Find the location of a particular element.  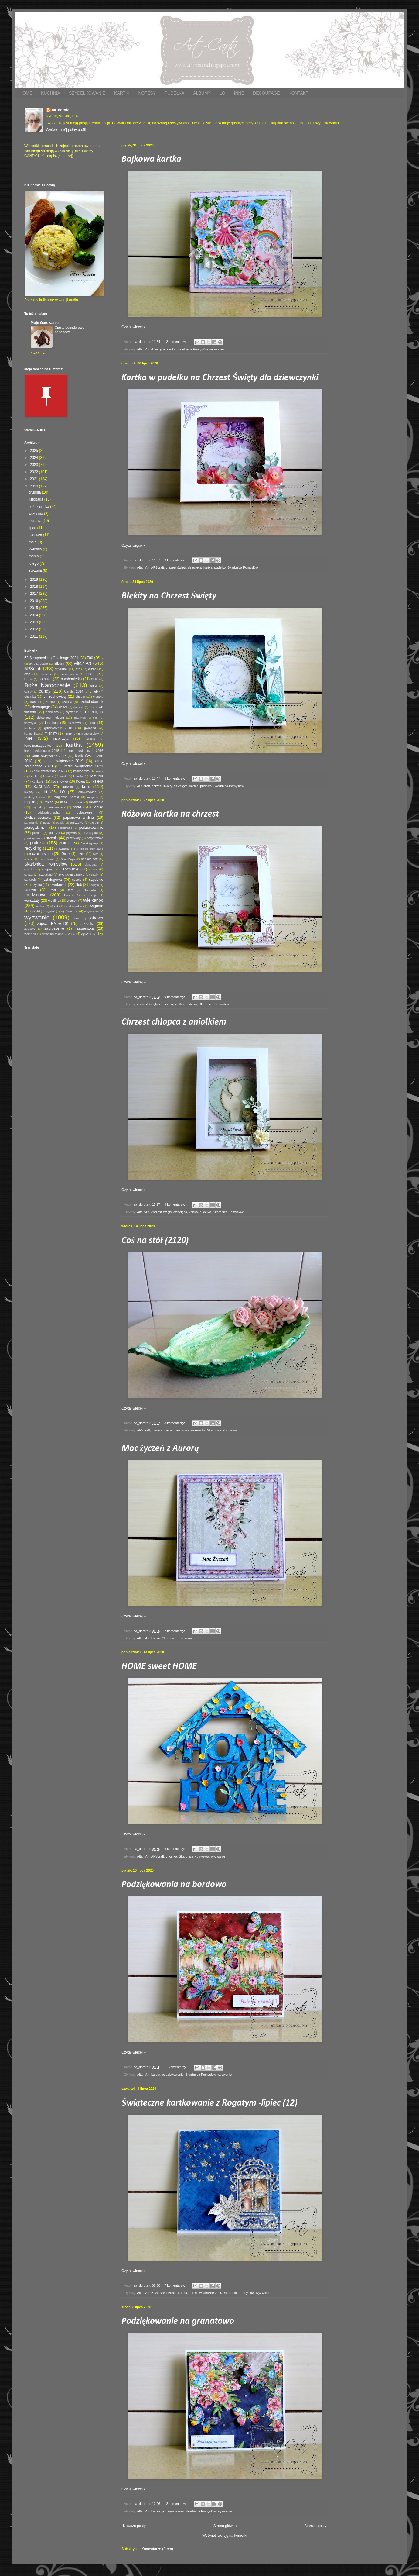

caindy is located at coordinates (28, 691).